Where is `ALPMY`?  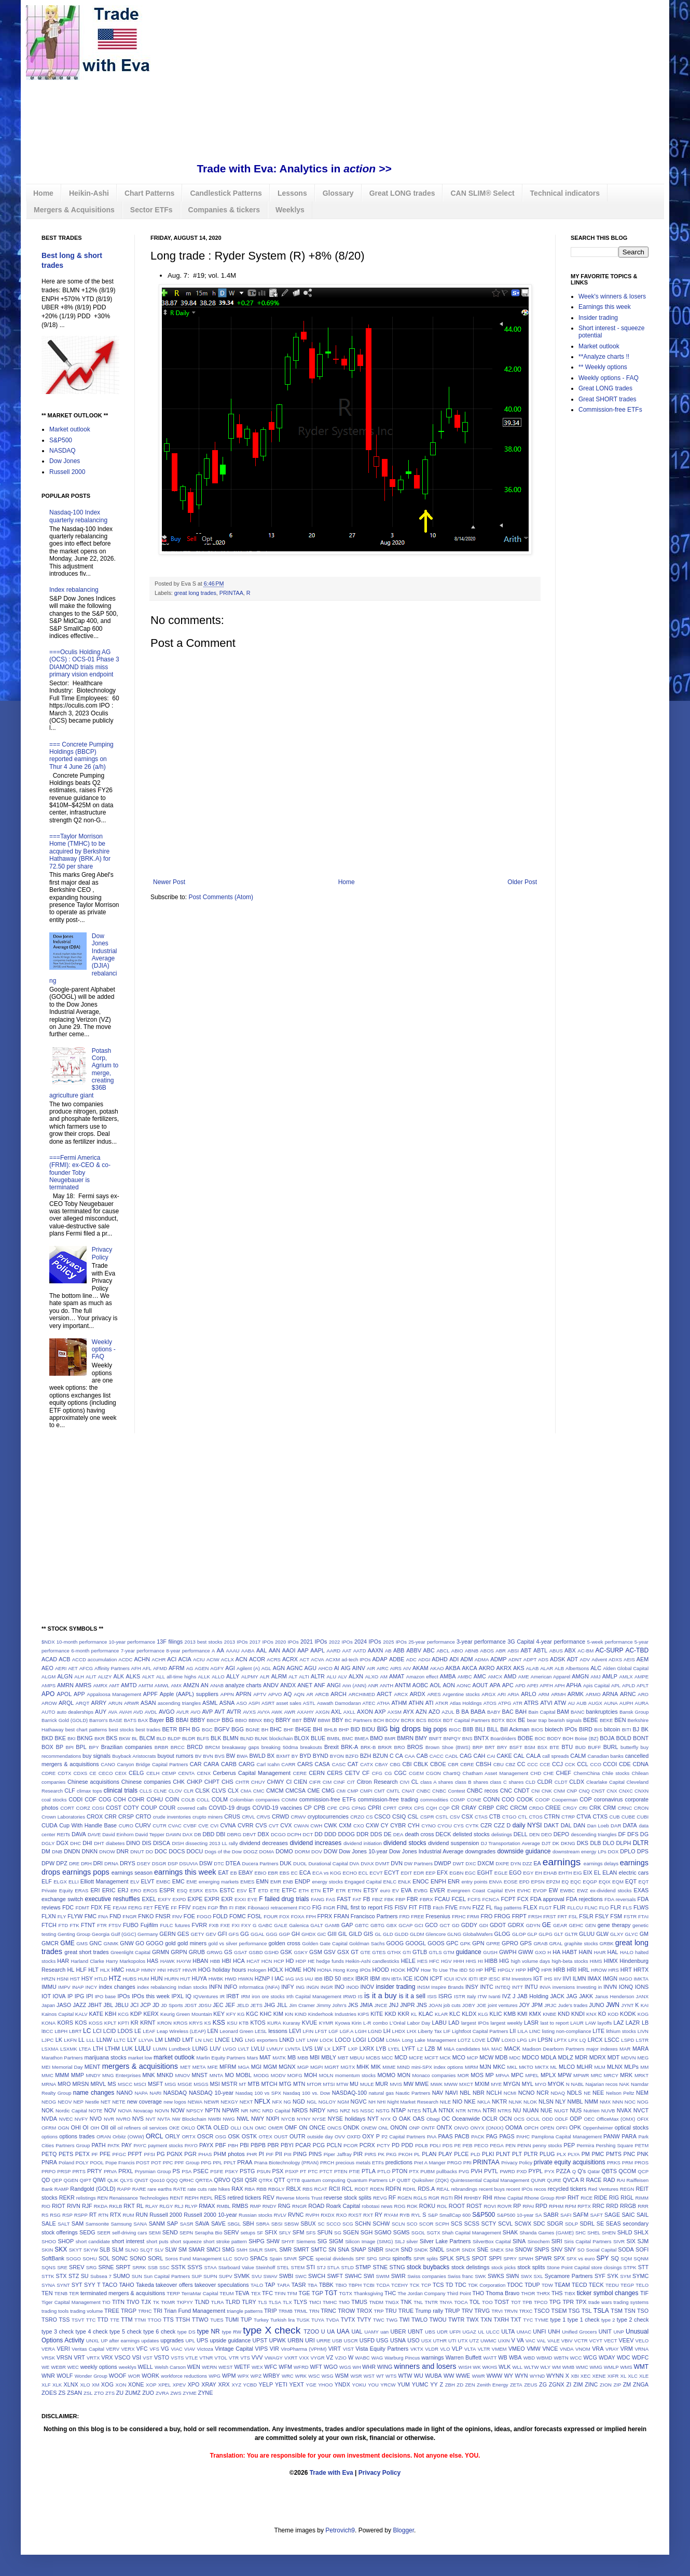
ALPMY is located at coordinates (249, 1676).